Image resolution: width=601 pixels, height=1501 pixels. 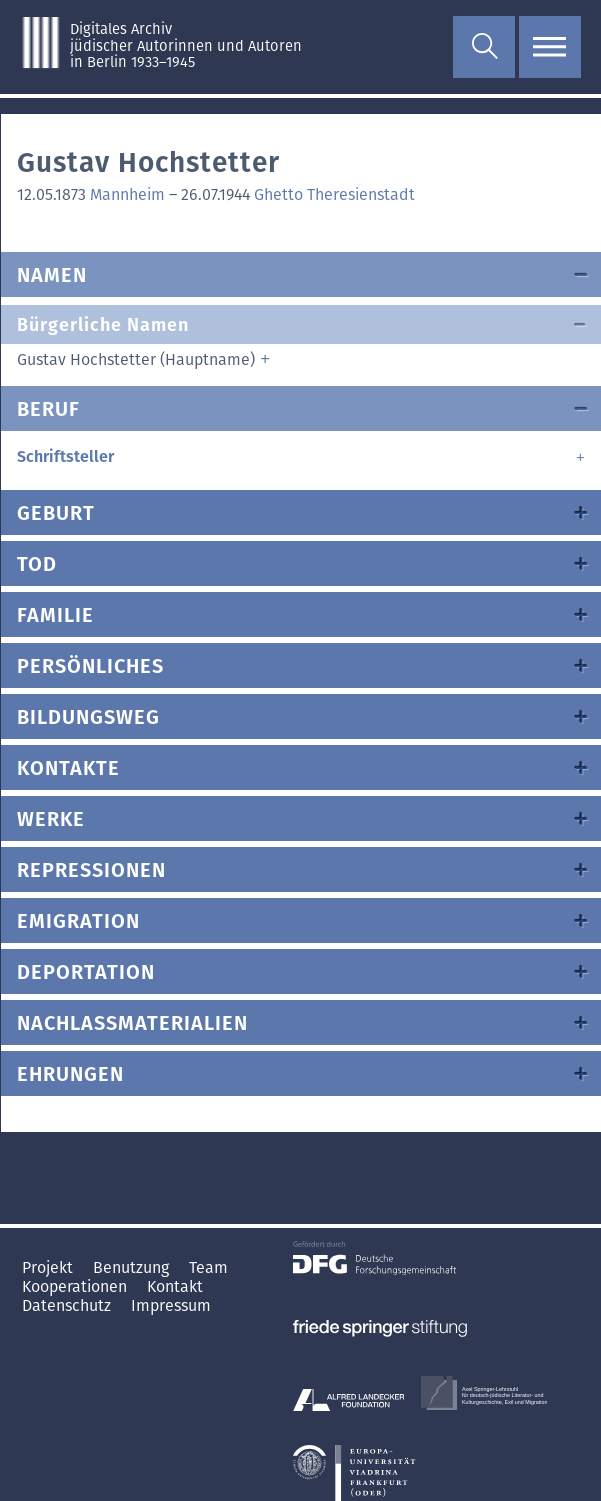 What do you see at coordinates (171, 1305) in the screenshot?
I see `Impressum` at bounding box center [171, 1305].